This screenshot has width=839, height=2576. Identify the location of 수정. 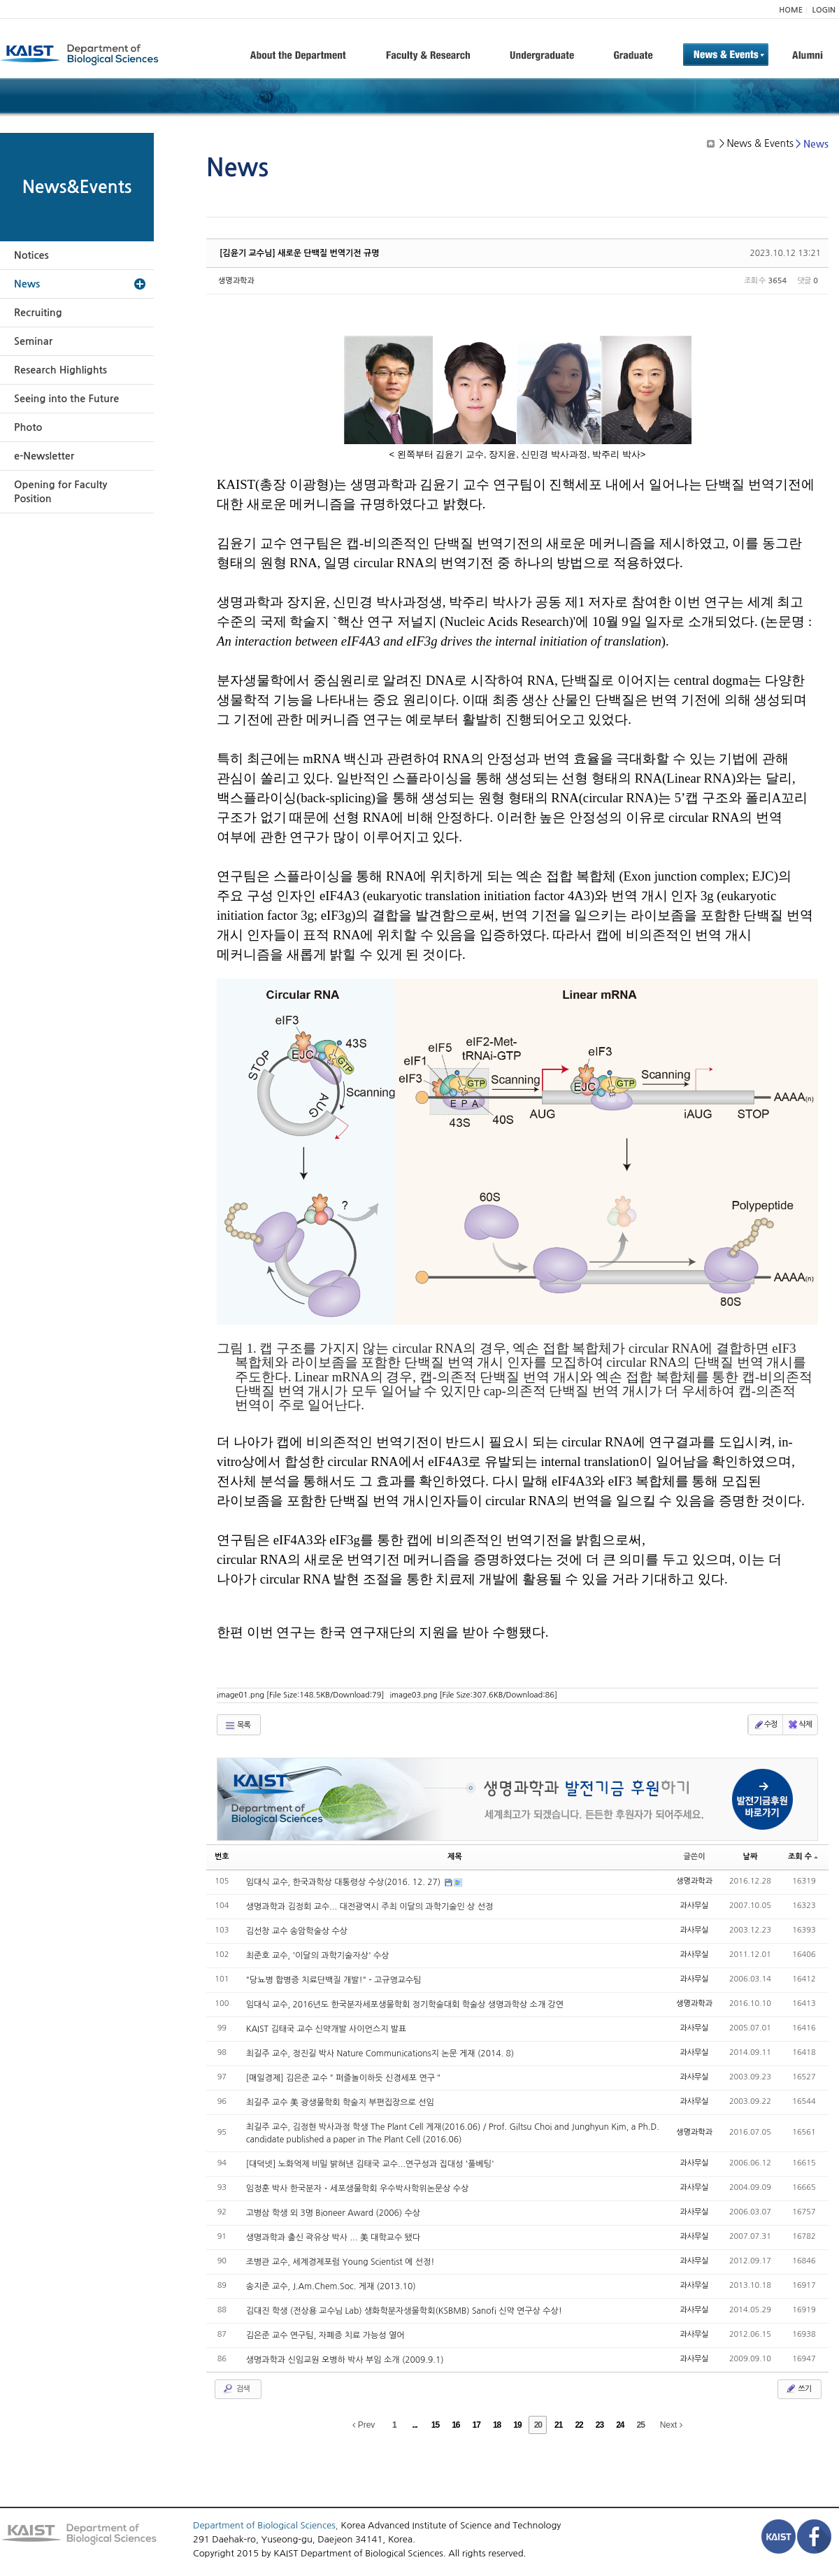
(765, 1724).